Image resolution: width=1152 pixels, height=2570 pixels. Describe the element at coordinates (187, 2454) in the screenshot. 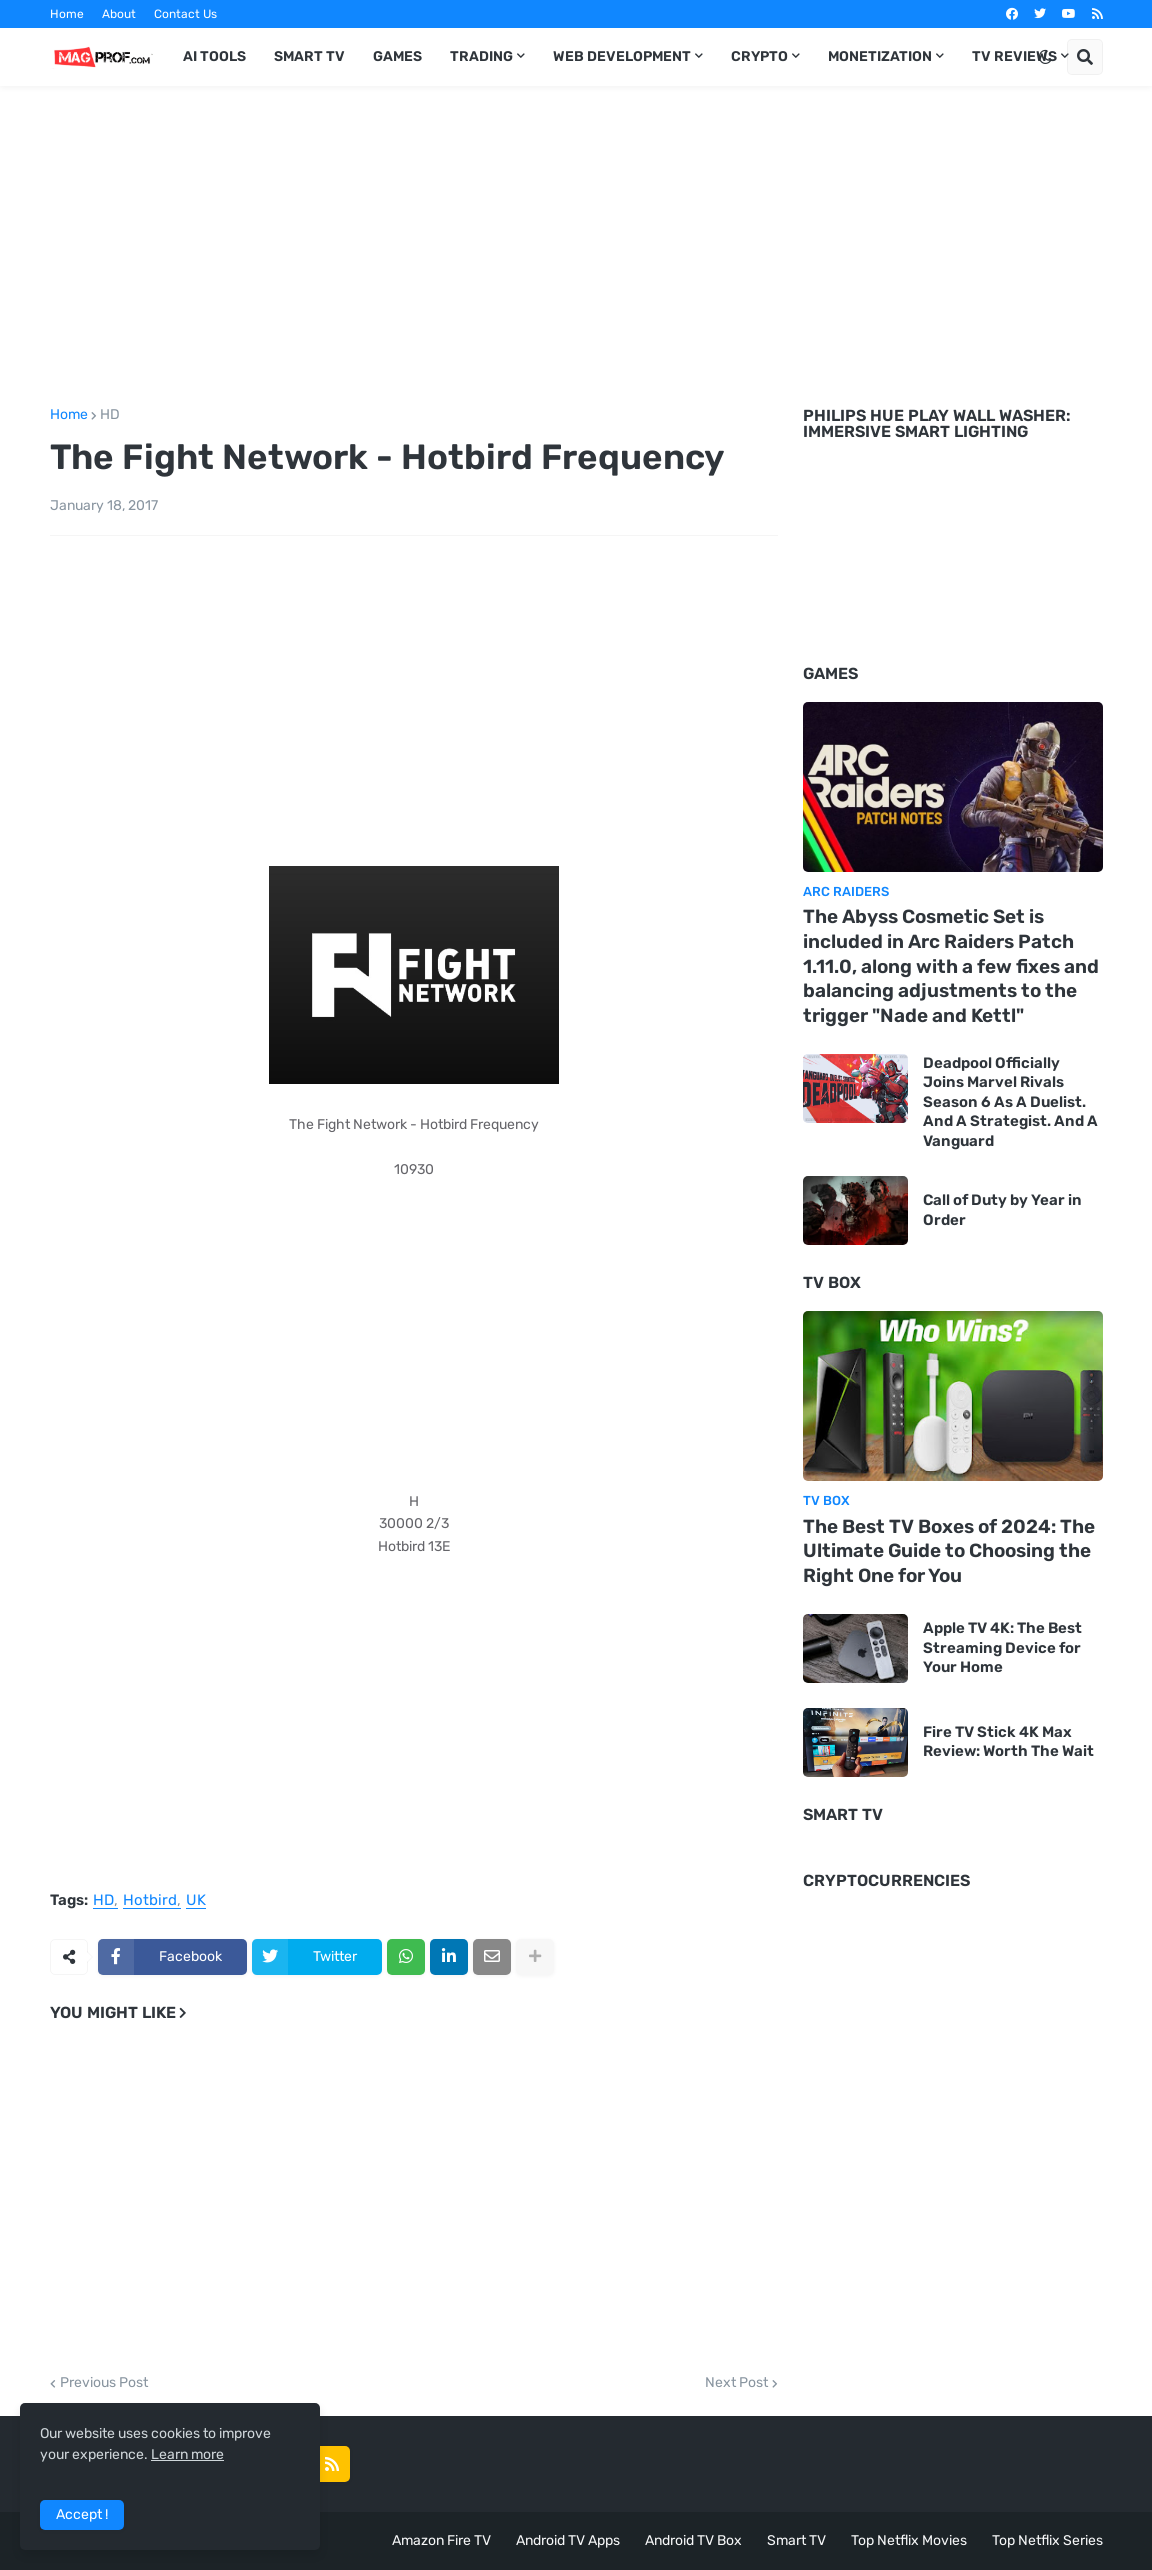

I see `Learn more` at that location.